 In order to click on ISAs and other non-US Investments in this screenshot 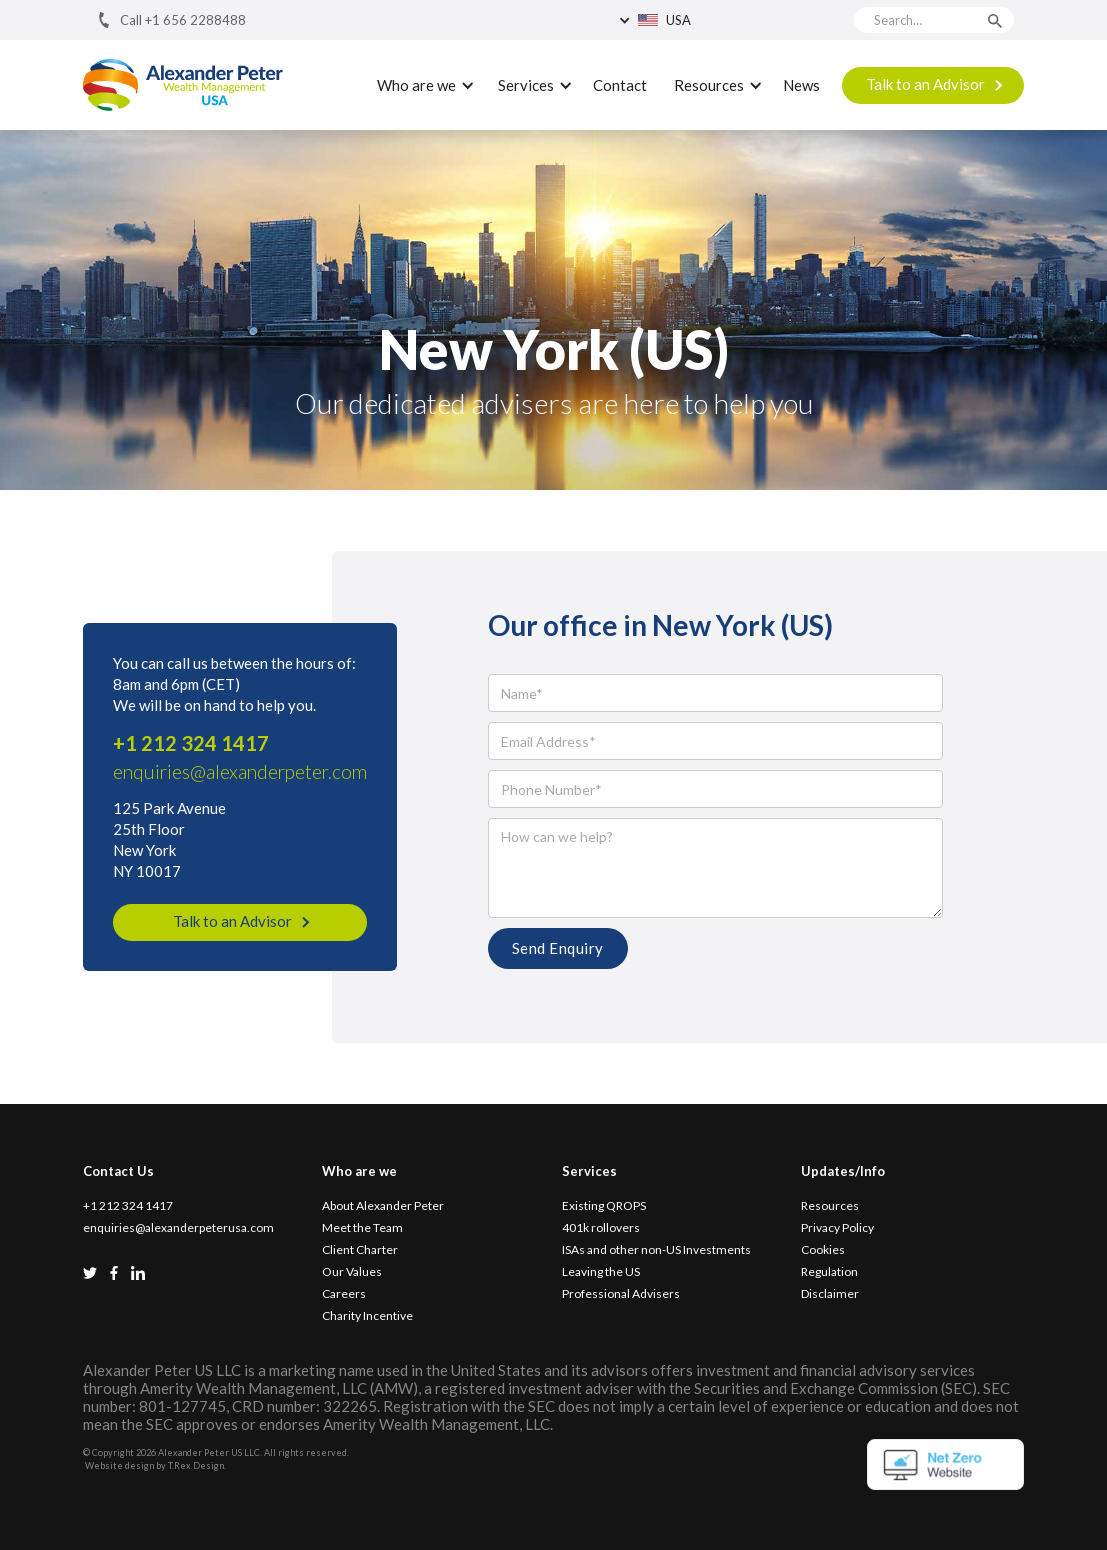, I will do `click(656, 1250)`.